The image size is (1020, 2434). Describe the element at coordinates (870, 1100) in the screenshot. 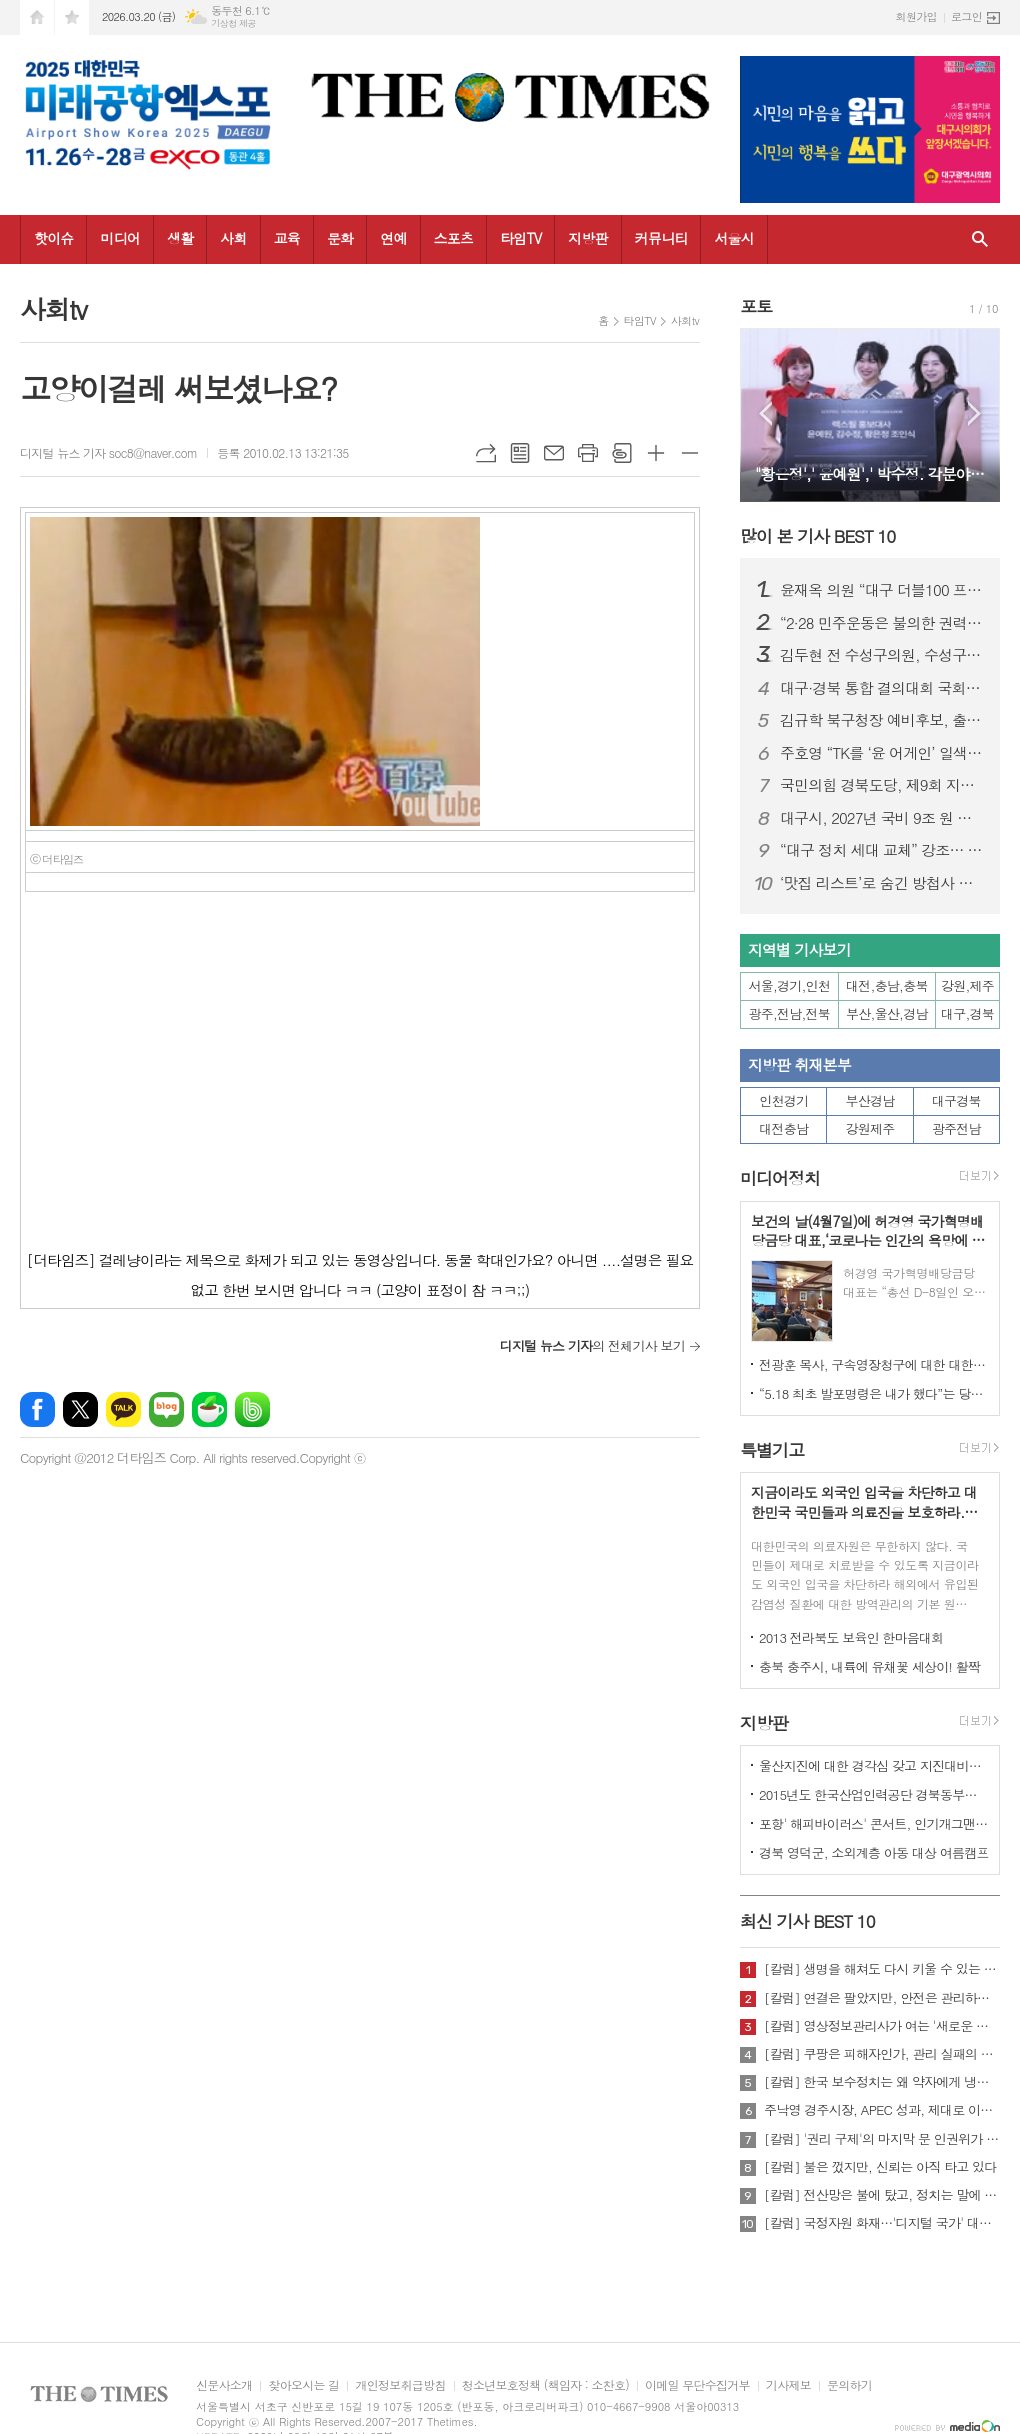

I see `부산경남` at that location.